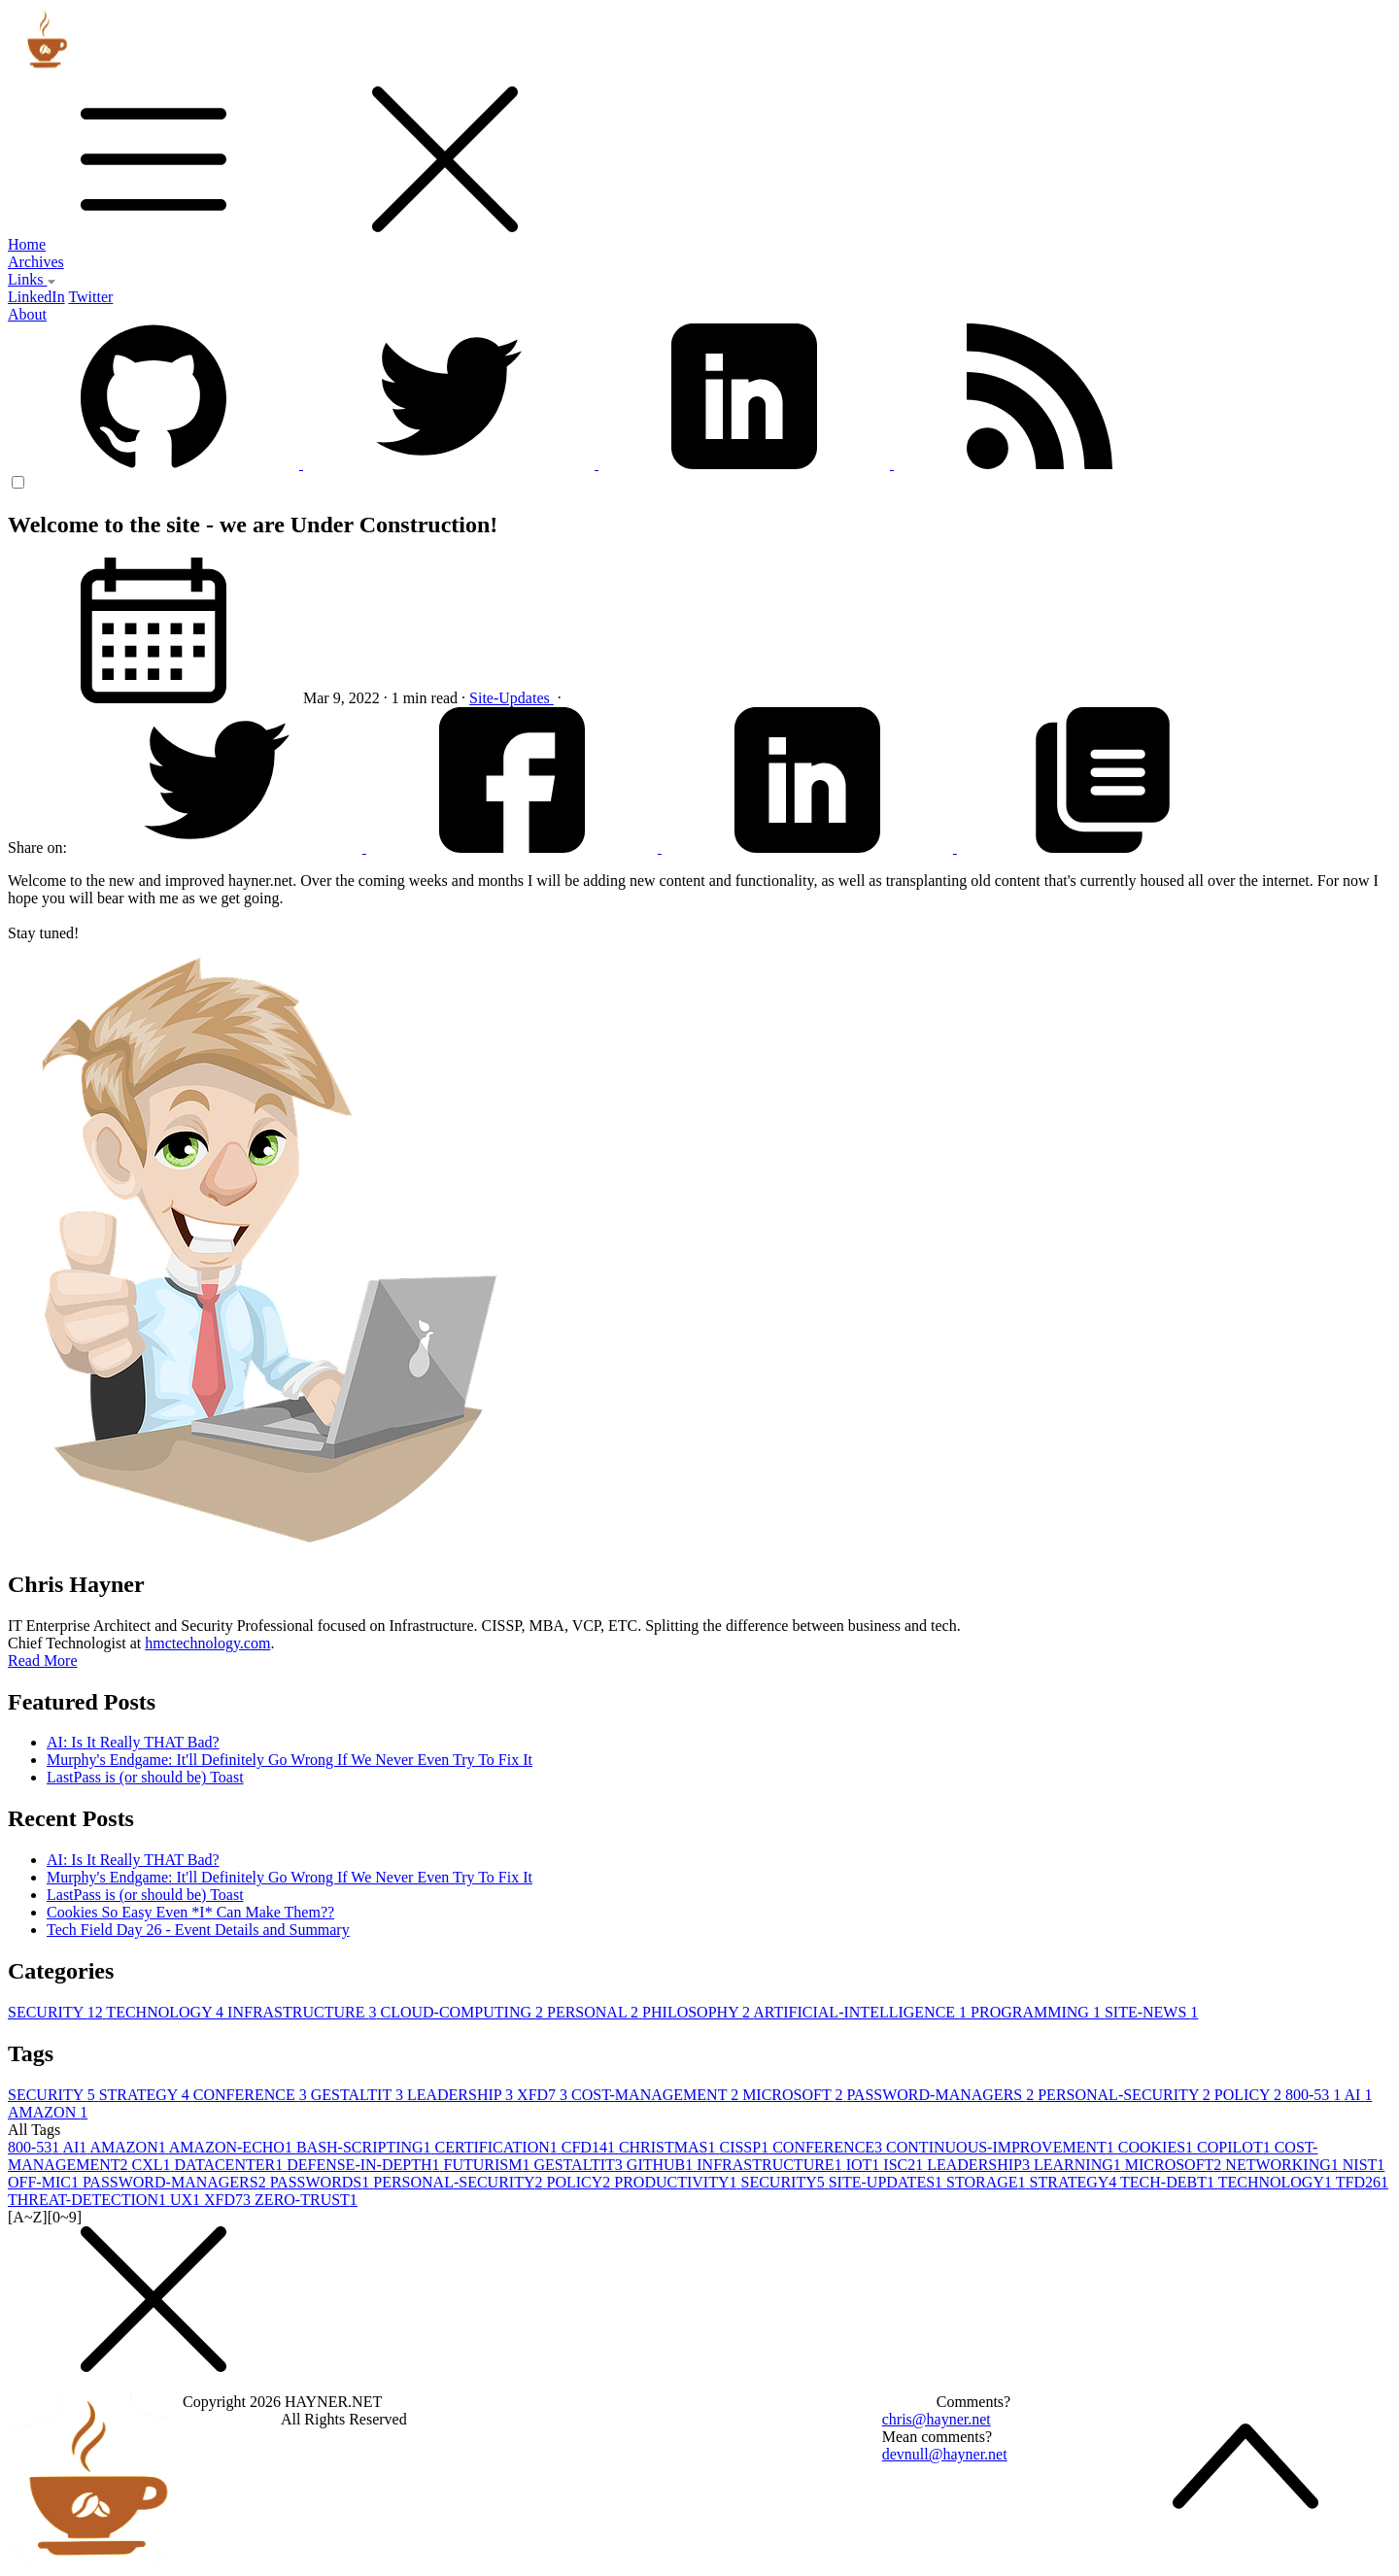  What do you see at coordinates (153, 2164) in the screenshot?
I see `CXL` at bounding box center [153, 2164].